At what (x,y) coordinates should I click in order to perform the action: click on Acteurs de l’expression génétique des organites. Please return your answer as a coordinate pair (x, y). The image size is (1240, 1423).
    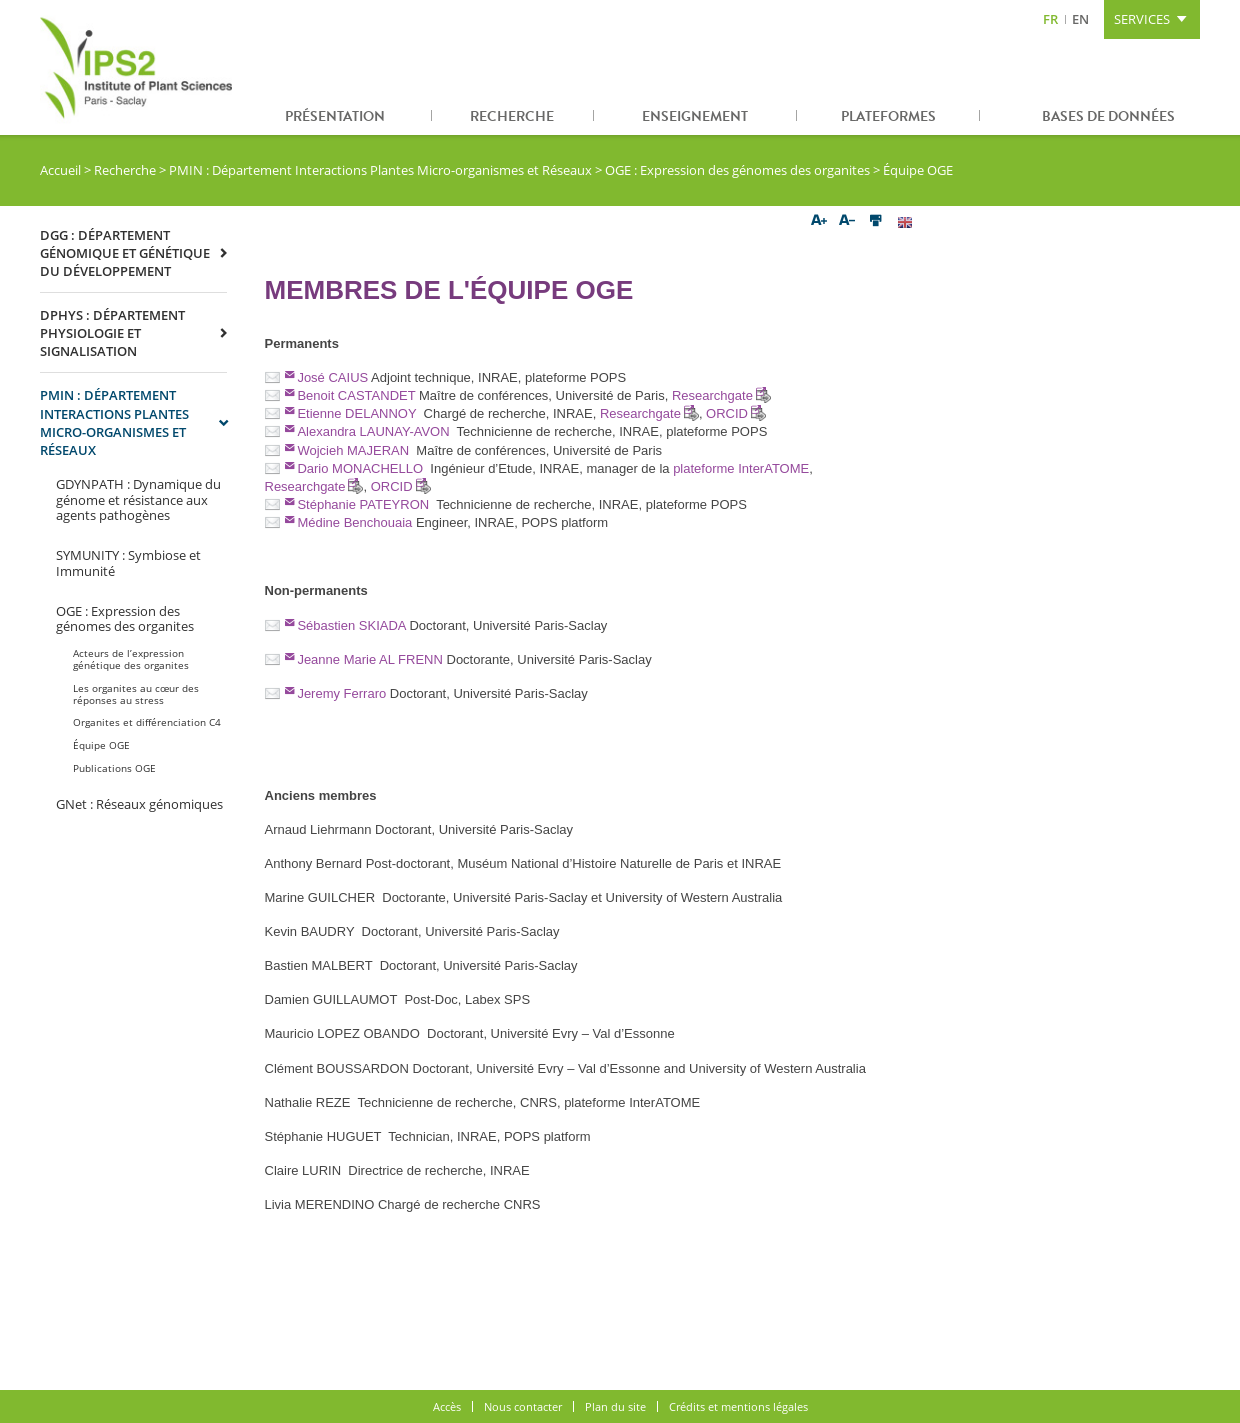
    Looking at the image, I should click on (131, 659).